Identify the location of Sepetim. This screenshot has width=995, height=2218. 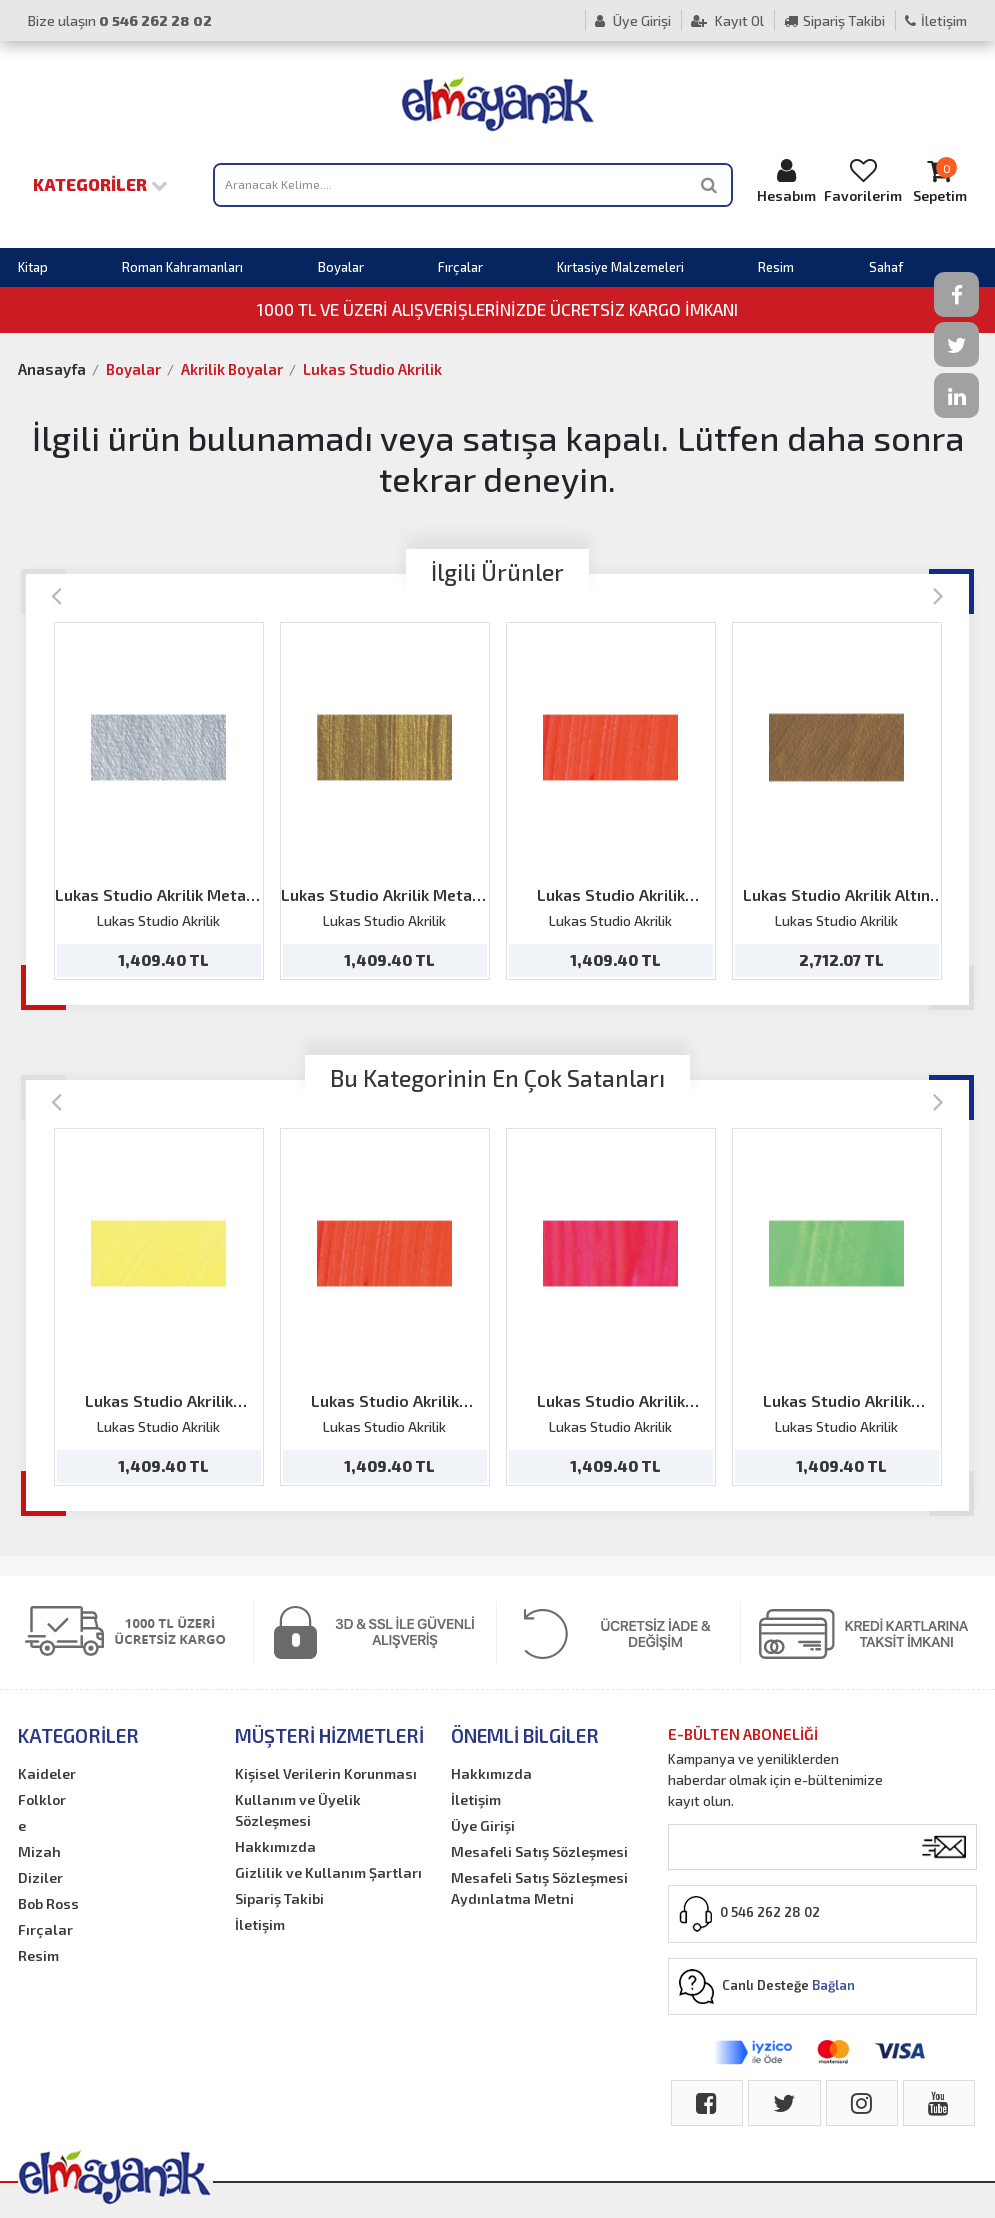
(939, 180).